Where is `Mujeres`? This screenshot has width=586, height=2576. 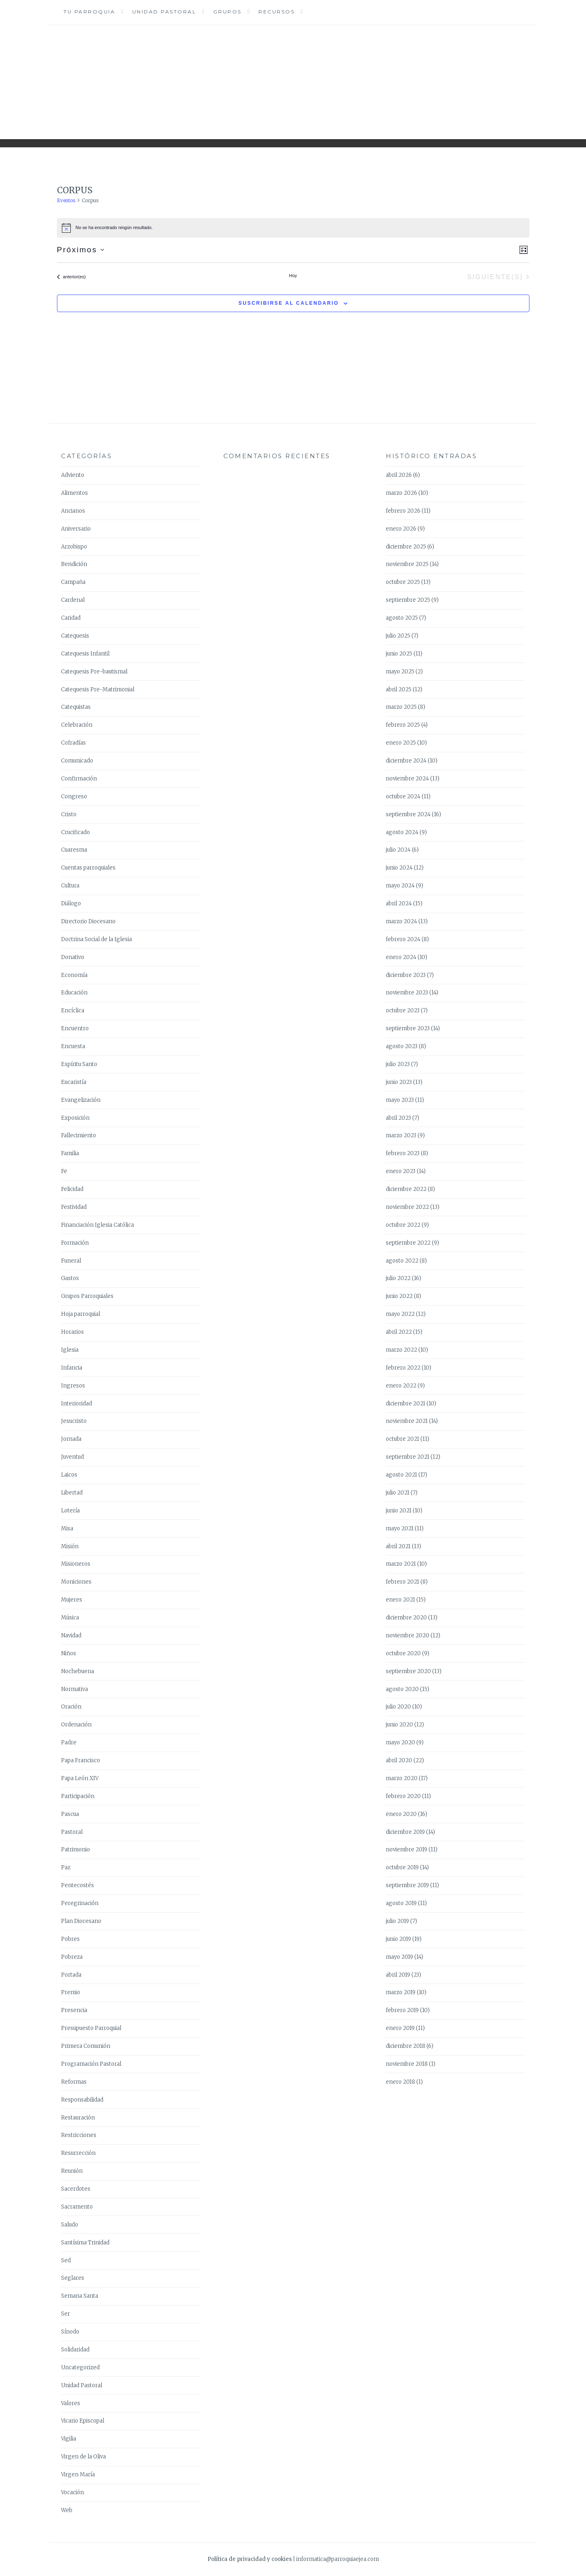
Mujeres is located at coordinates (71, 1599).